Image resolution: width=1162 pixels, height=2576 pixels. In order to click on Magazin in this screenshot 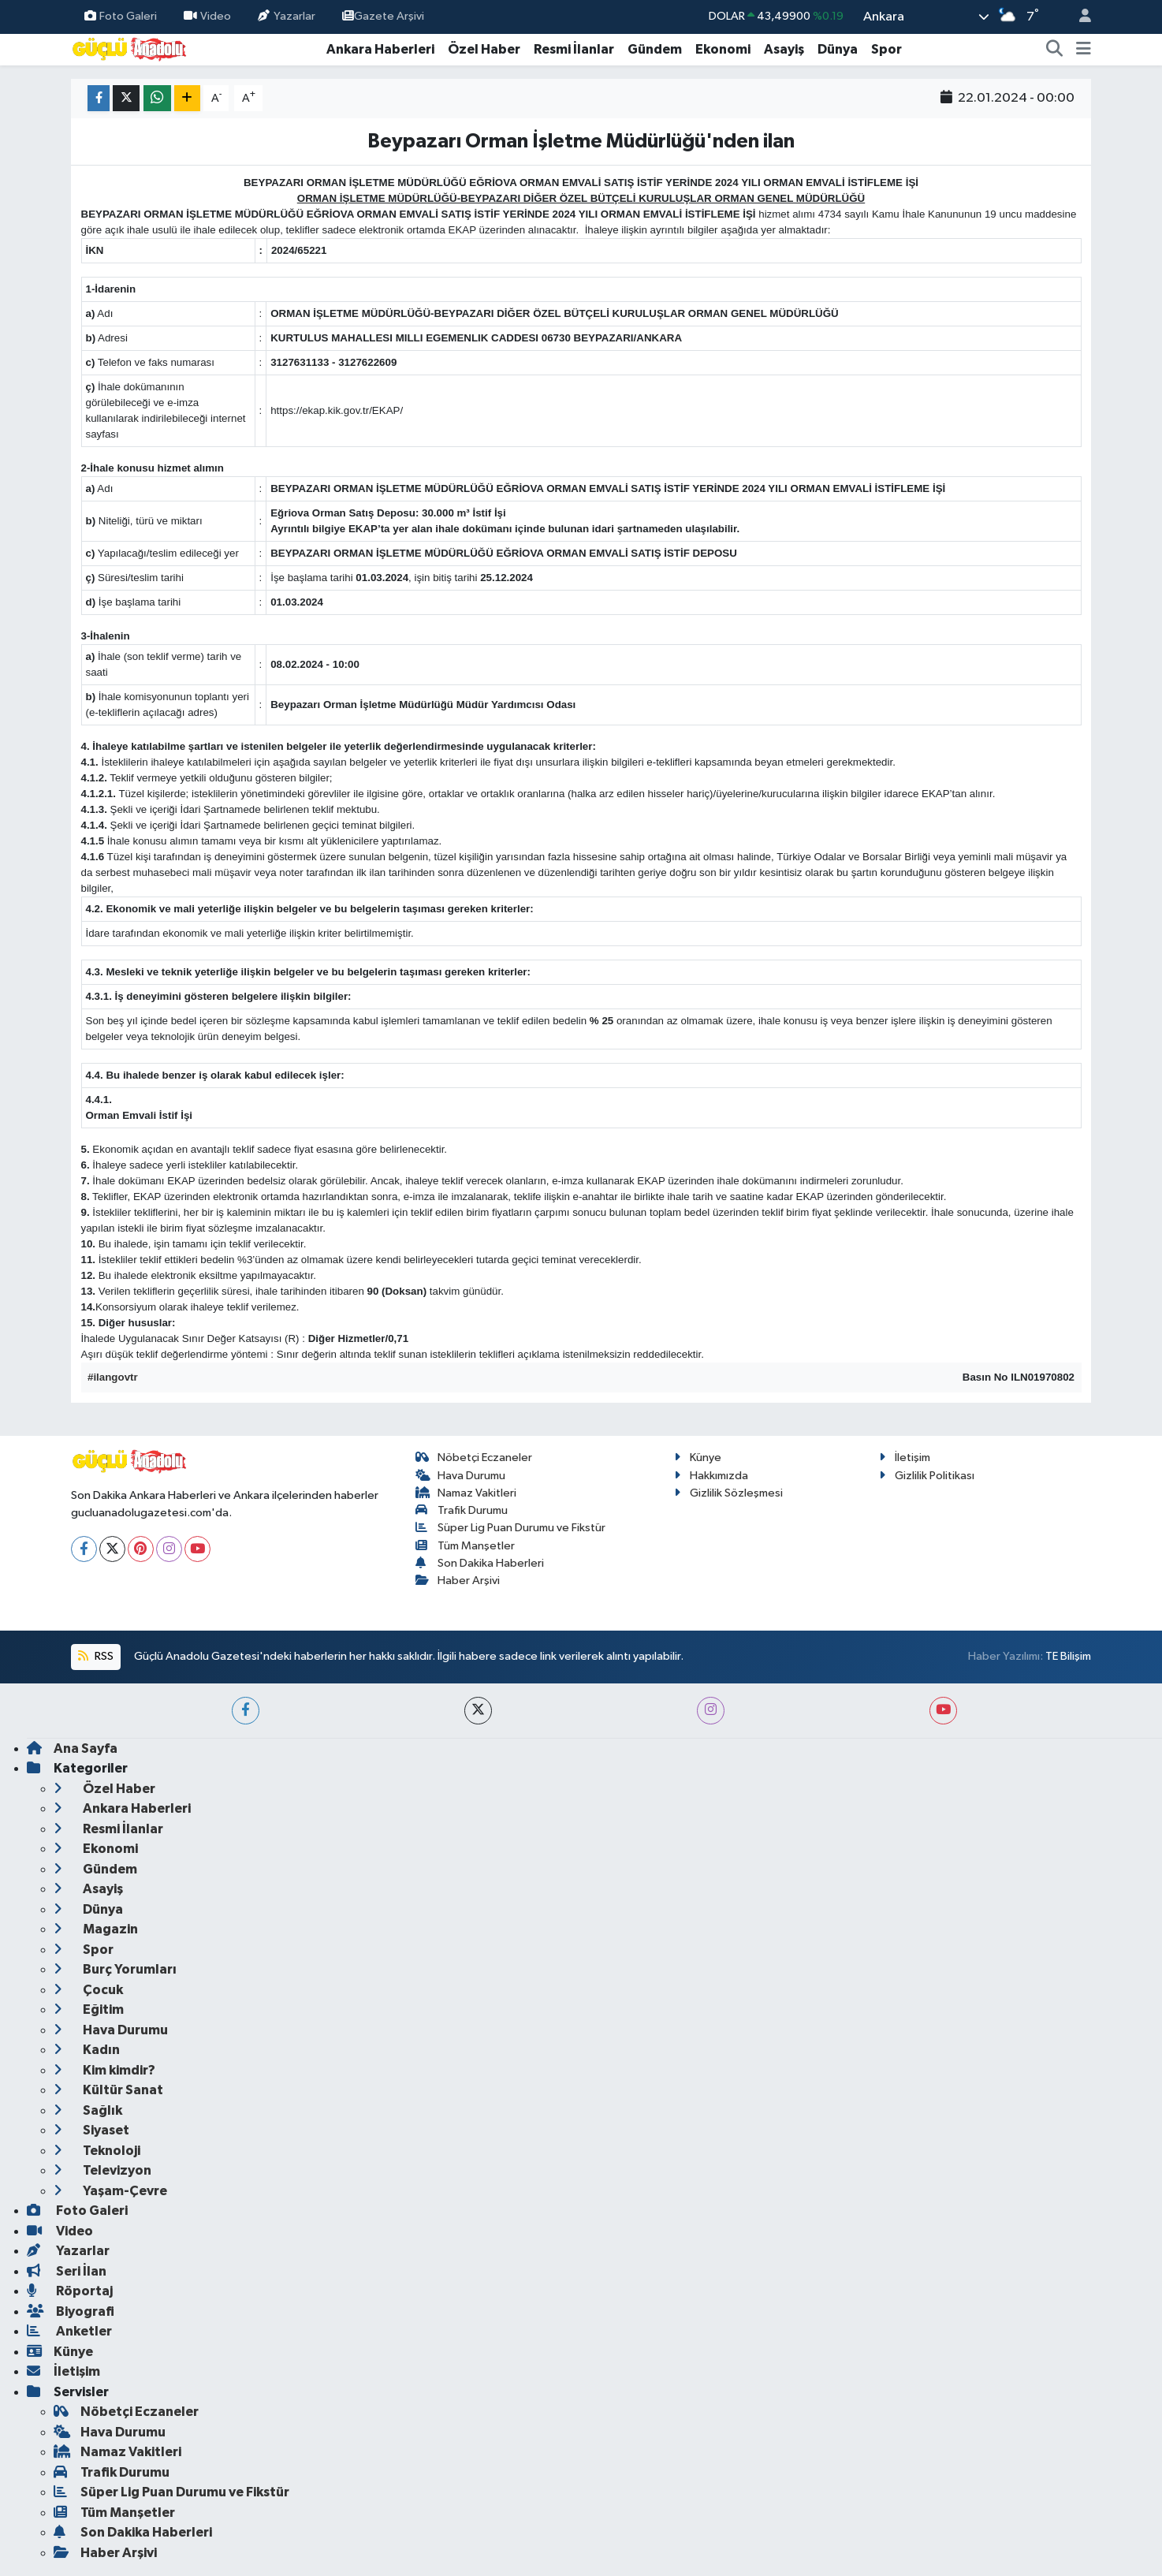, I will do `click(96, 1929)`.